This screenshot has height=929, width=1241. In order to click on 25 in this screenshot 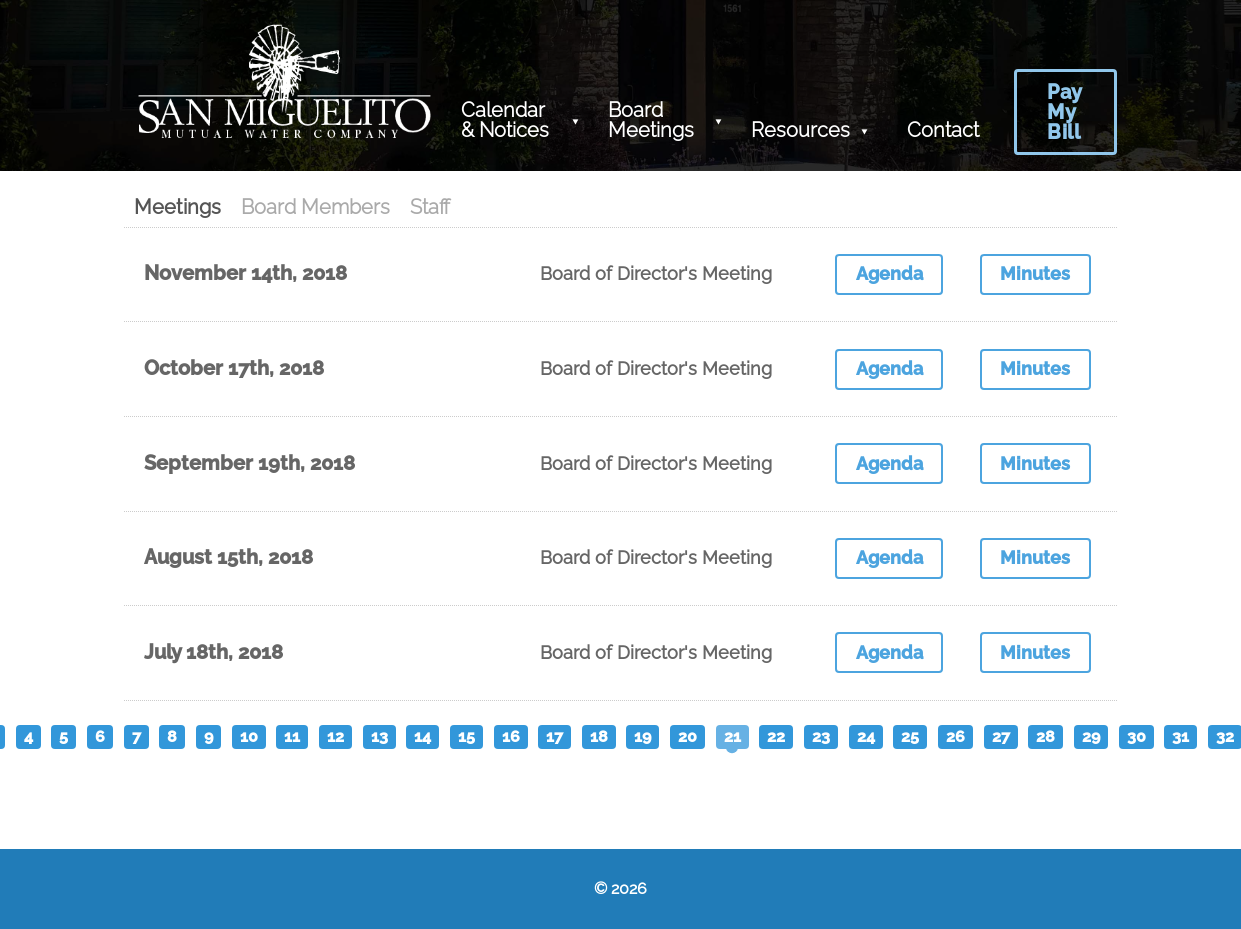, I will do `click(910, 736)`.